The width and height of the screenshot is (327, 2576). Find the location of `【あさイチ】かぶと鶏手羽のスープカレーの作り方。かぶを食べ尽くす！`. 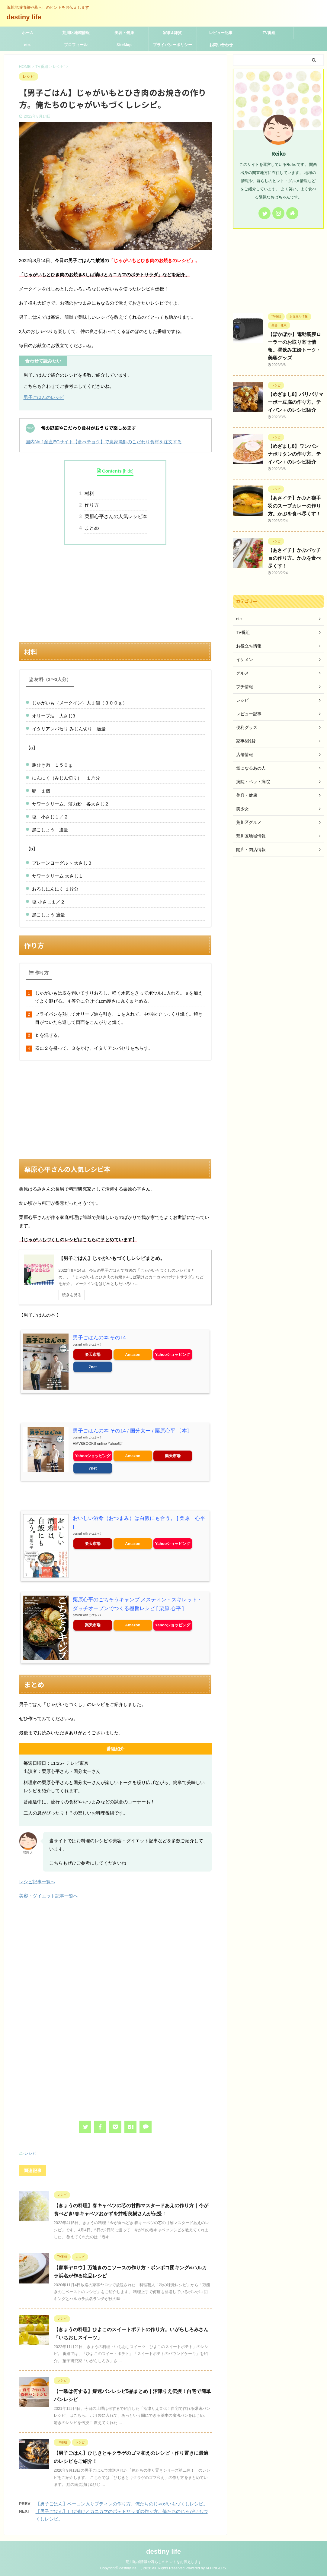

【あさイチ】かぶと鶏手羽のスープカレーの作り方。かぶを食べ尽くす！ is located at coordinates (294, 505).